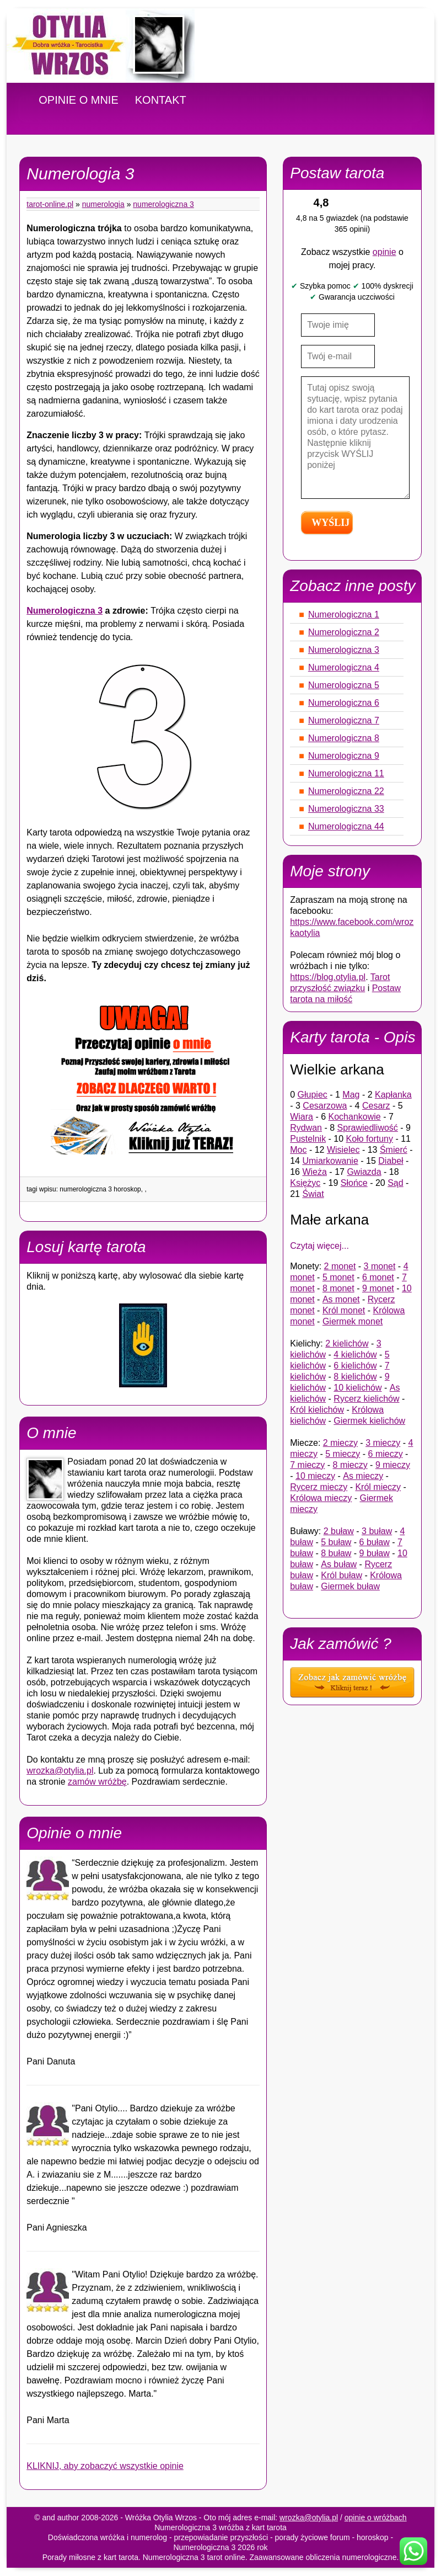 Image resolution: width=441 pixels, height=2576 pixels. I want to click on Głupiec, so click(312, 1094).